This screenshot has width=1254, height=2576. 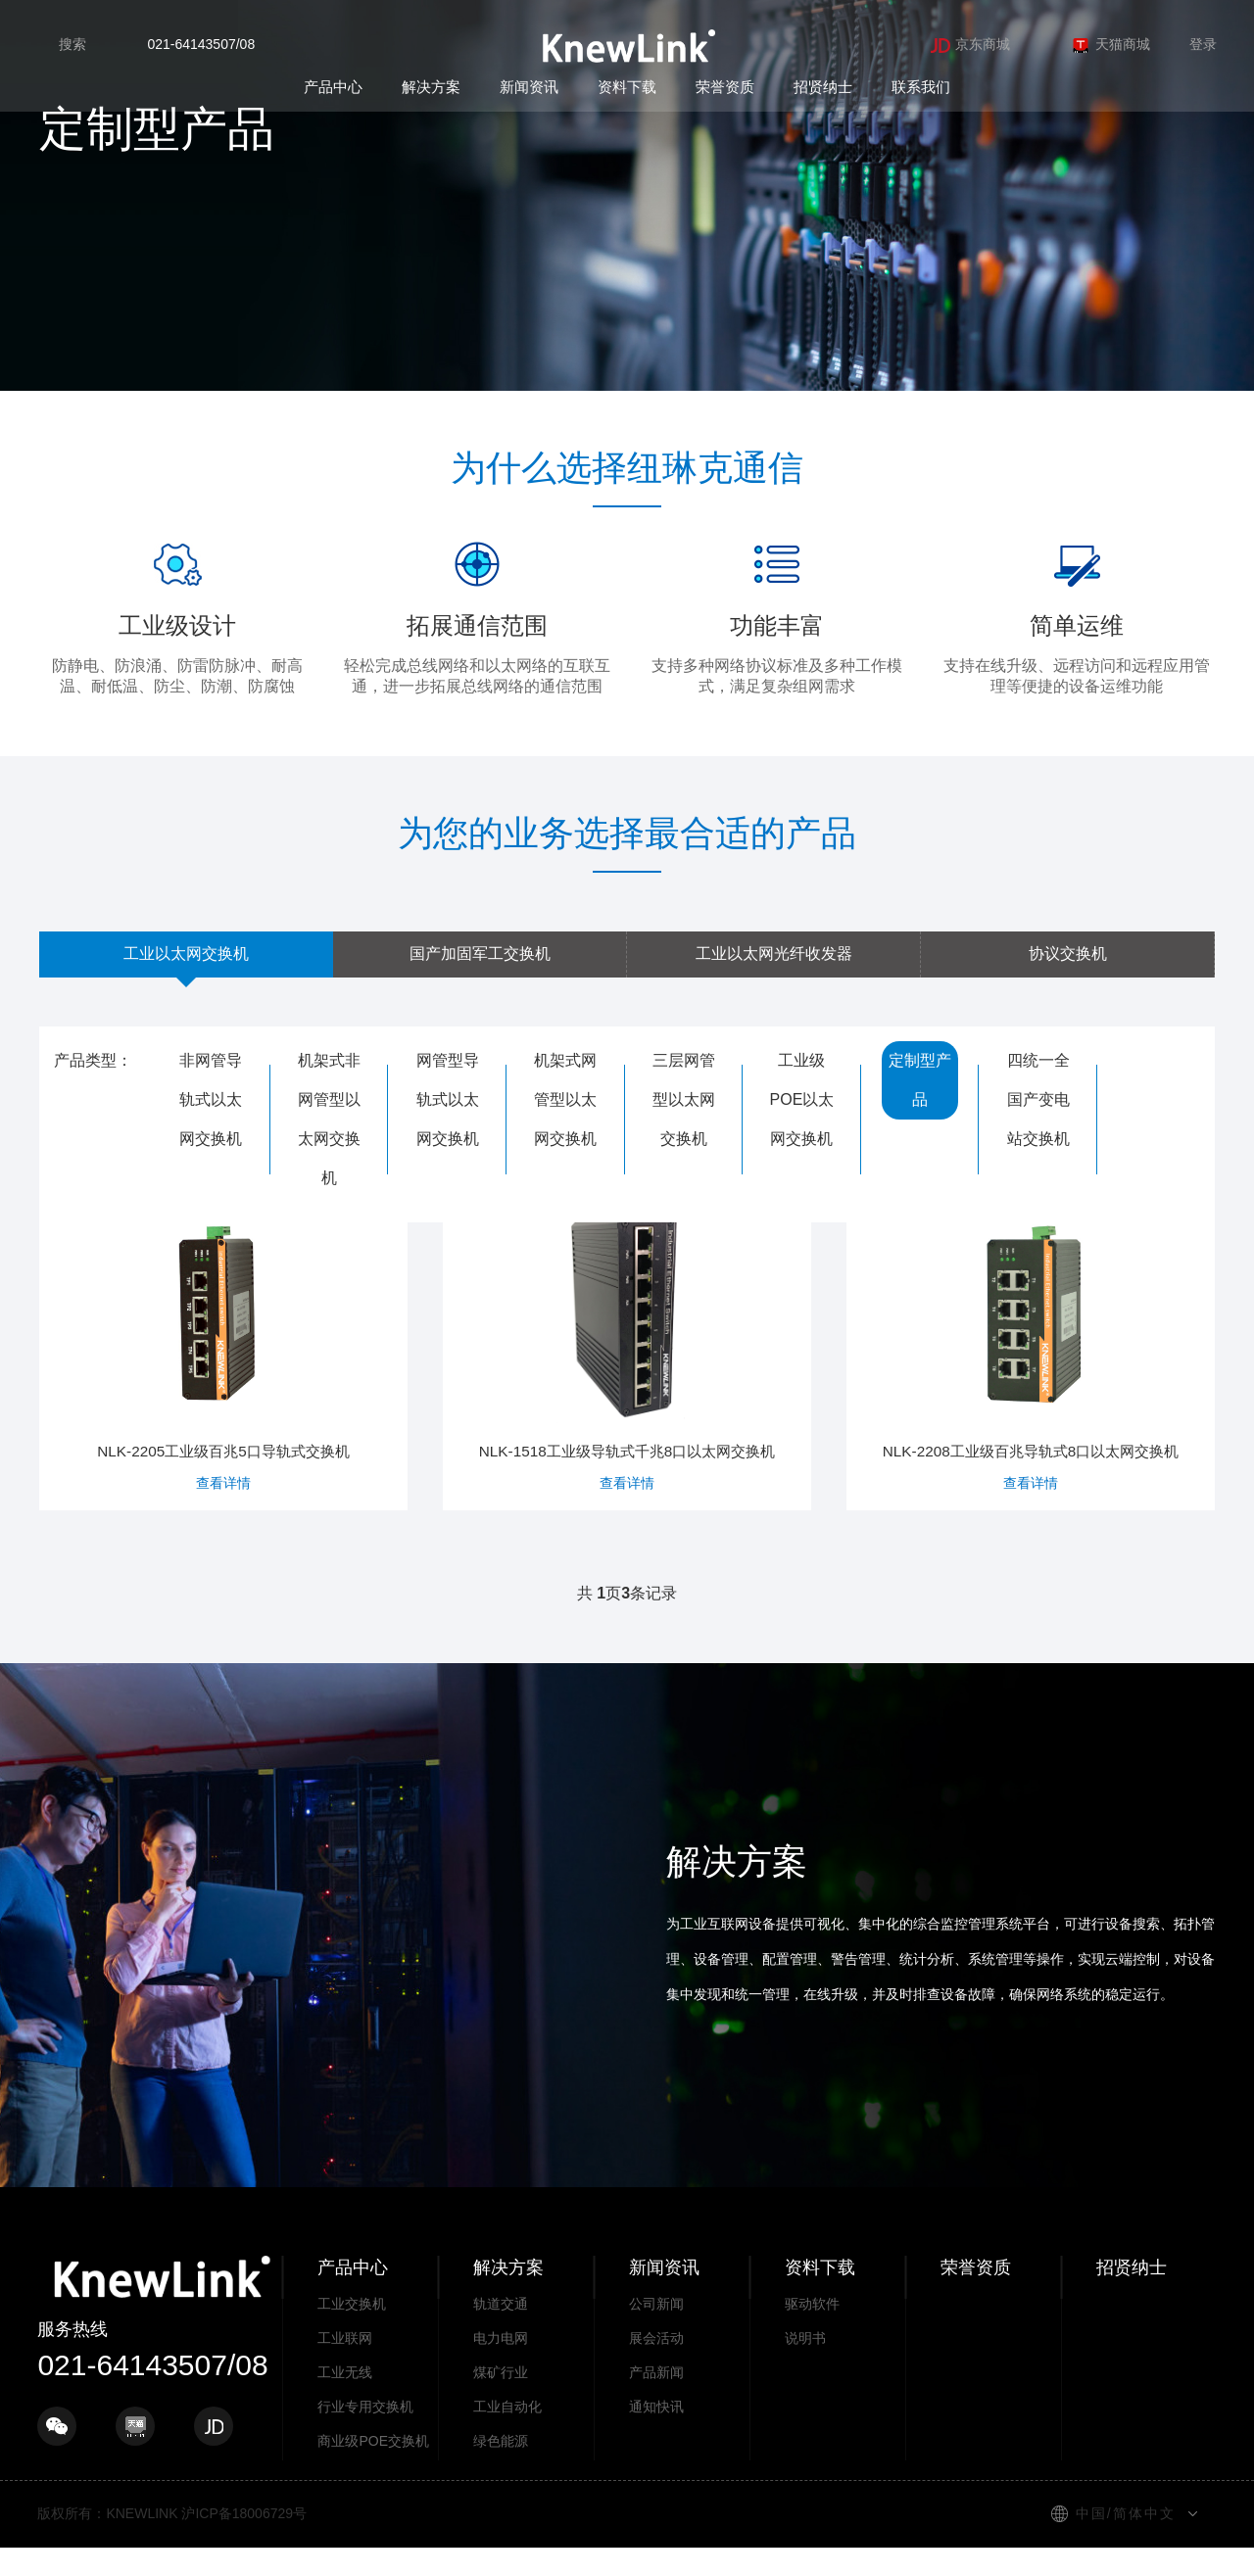 What do you see at coordinates (656, 2332) in the screenshot?
I see `公司新闻` at bounding box center [656, 2332].